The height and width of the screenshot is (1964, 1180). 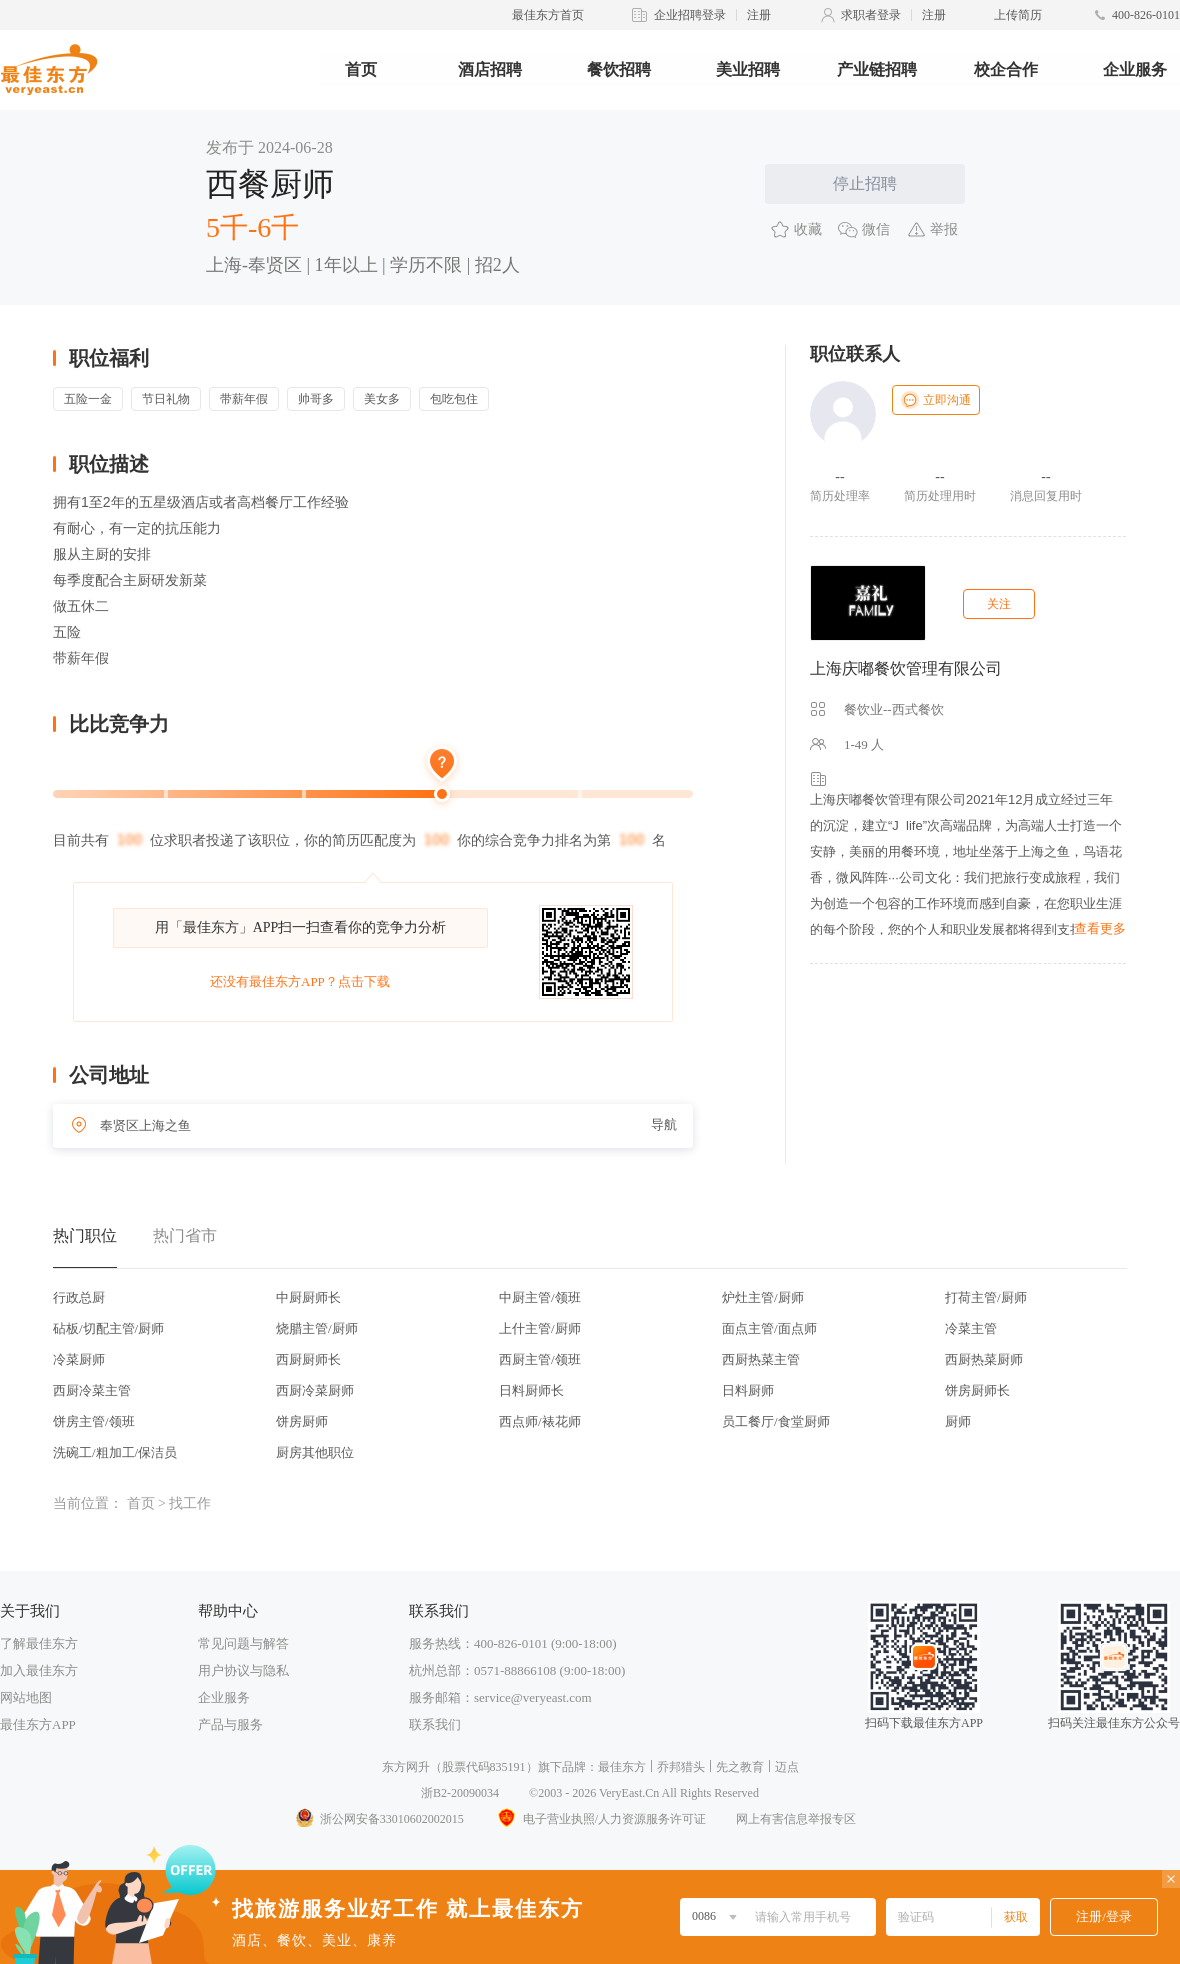 What do you see at coordinates (877, 69) in the screenshot?
I see `产业链招聘` at bounding box center [877, 69].